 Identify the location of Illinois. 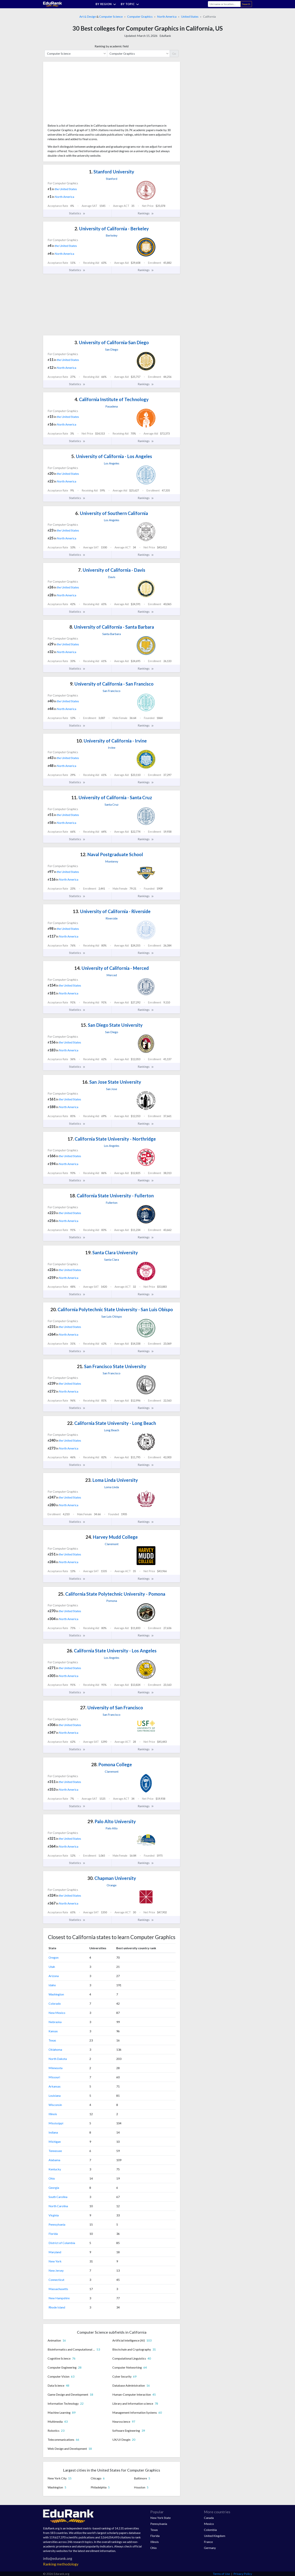
(53, 2114).